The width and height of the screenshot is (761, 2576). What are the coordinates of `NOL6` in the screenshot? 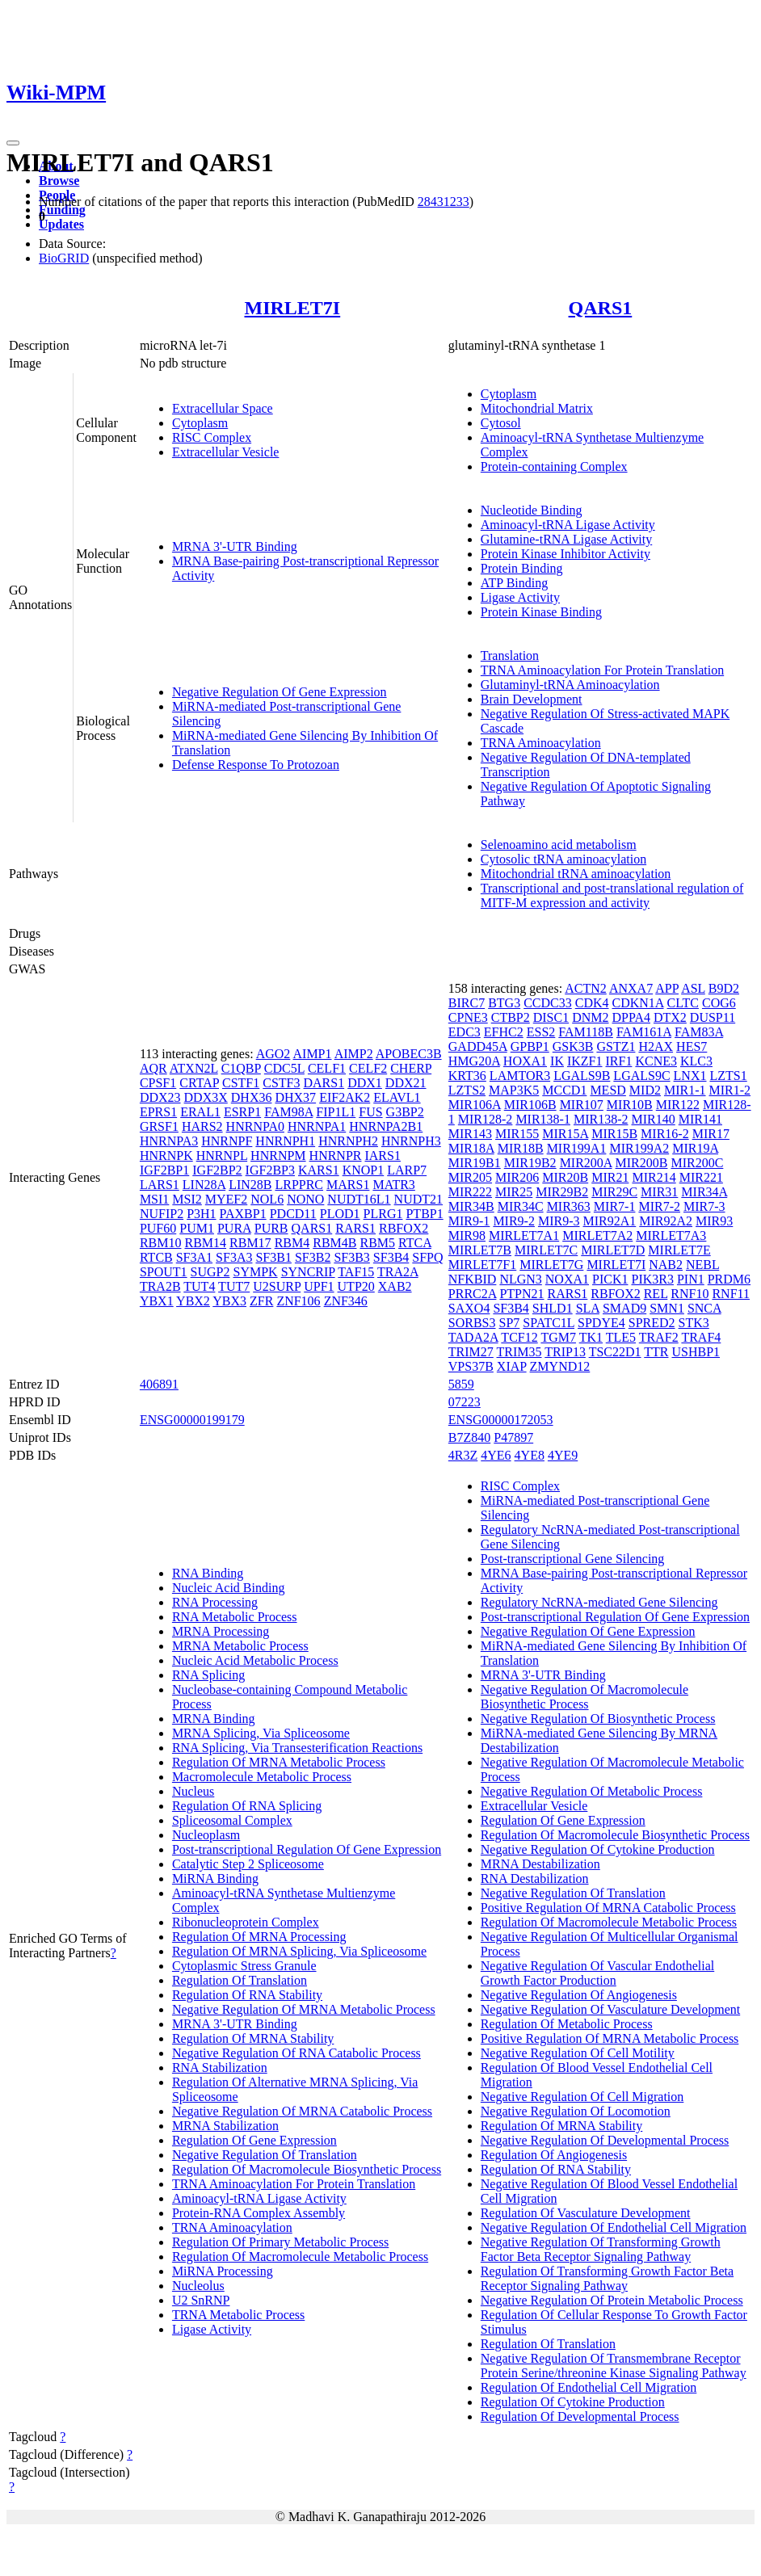 It's located at (267, 1199).